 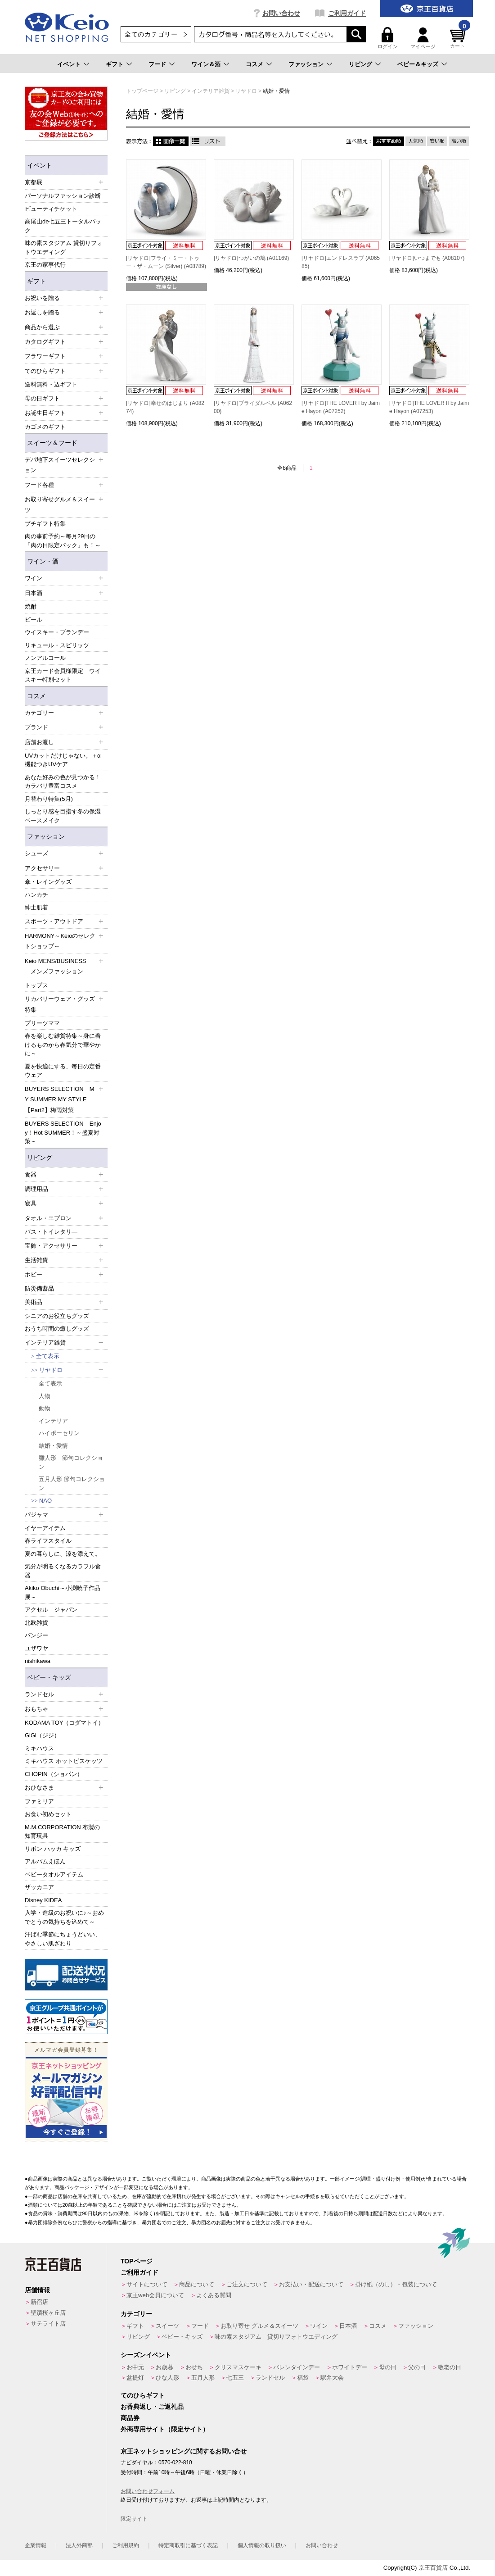 I want to click on 夏を快適にする、毎日の定番ウェア, so click(x=63, y=1071).